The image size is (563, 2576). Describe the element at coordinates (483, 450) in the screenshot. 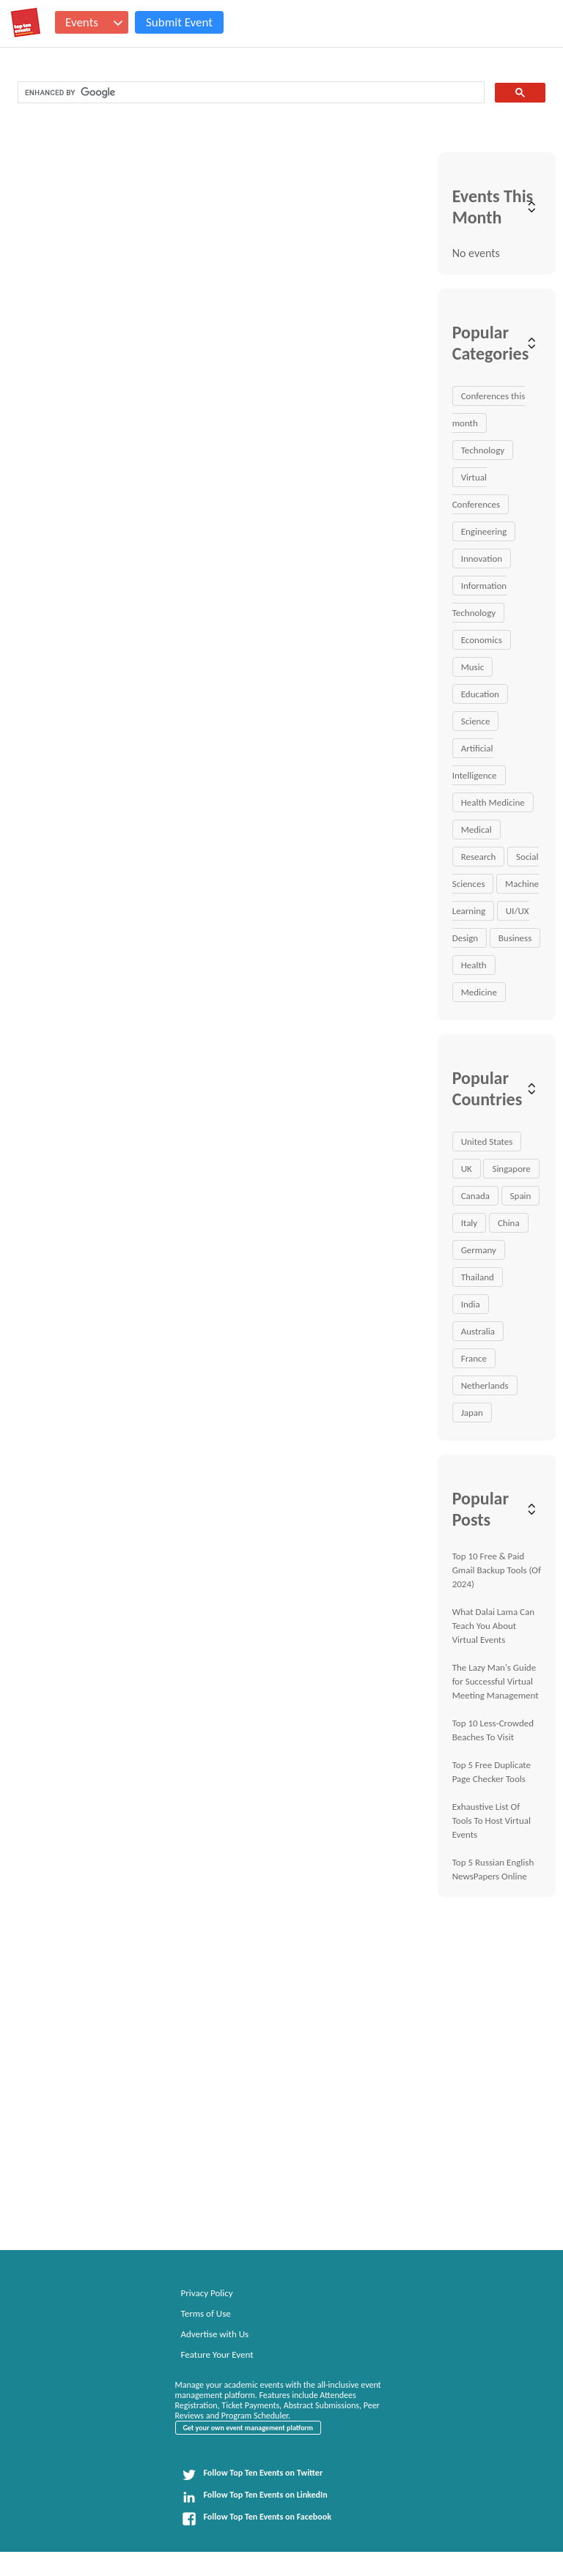

I see `Technology` at that location.